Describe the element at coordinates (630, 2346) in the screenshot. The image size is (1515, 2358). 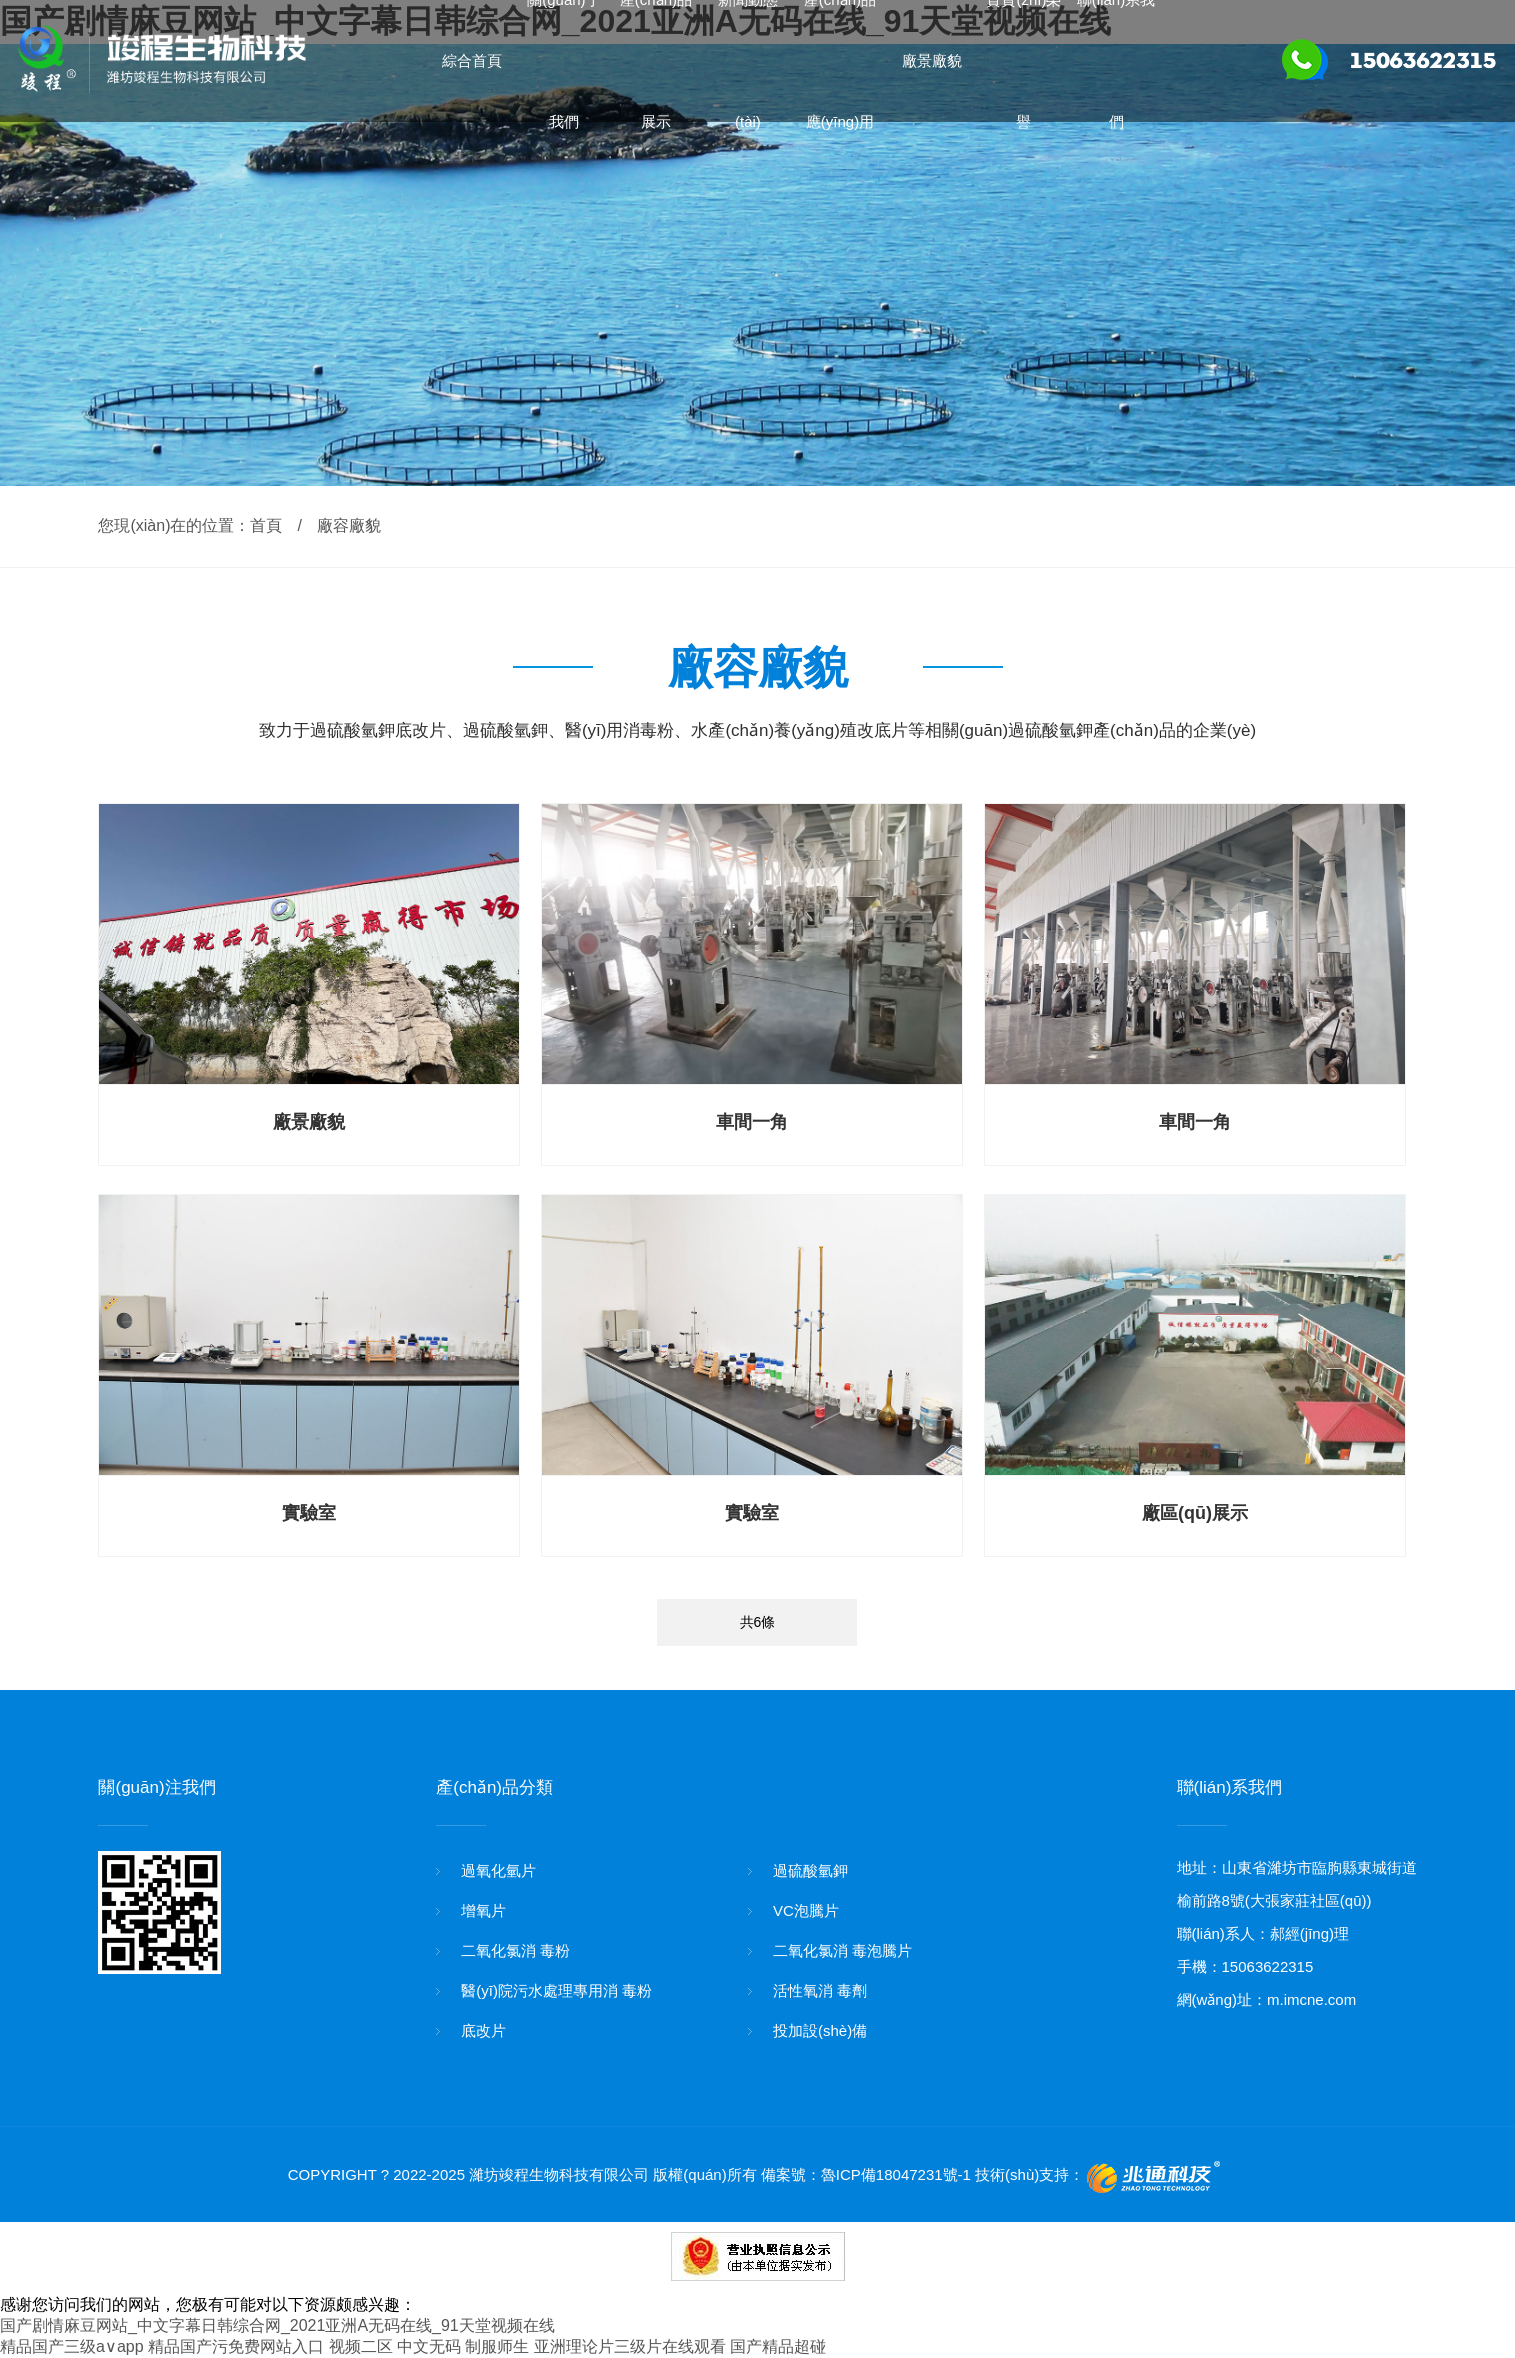
I see `亚洲理论片三级片在线观看` at that location.